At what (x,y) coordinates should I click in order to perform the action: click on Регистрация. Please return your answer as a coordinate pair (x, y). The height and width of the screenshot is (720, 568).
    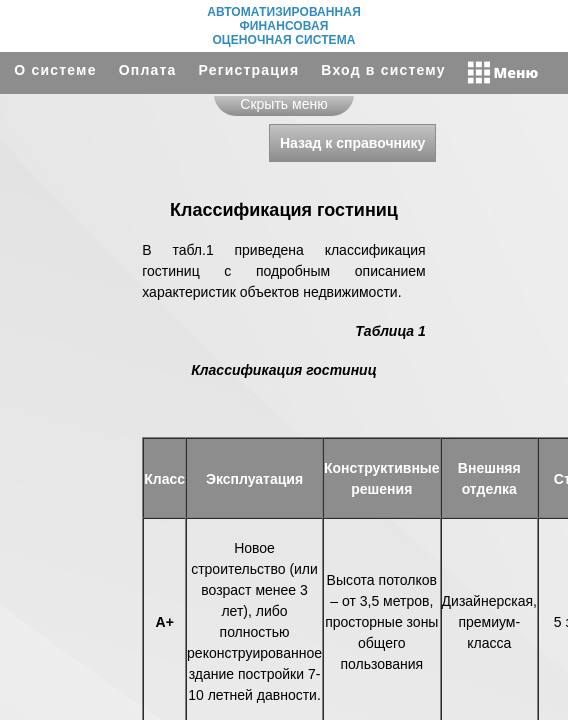
    Looking at the image, I should click on (249, 70).